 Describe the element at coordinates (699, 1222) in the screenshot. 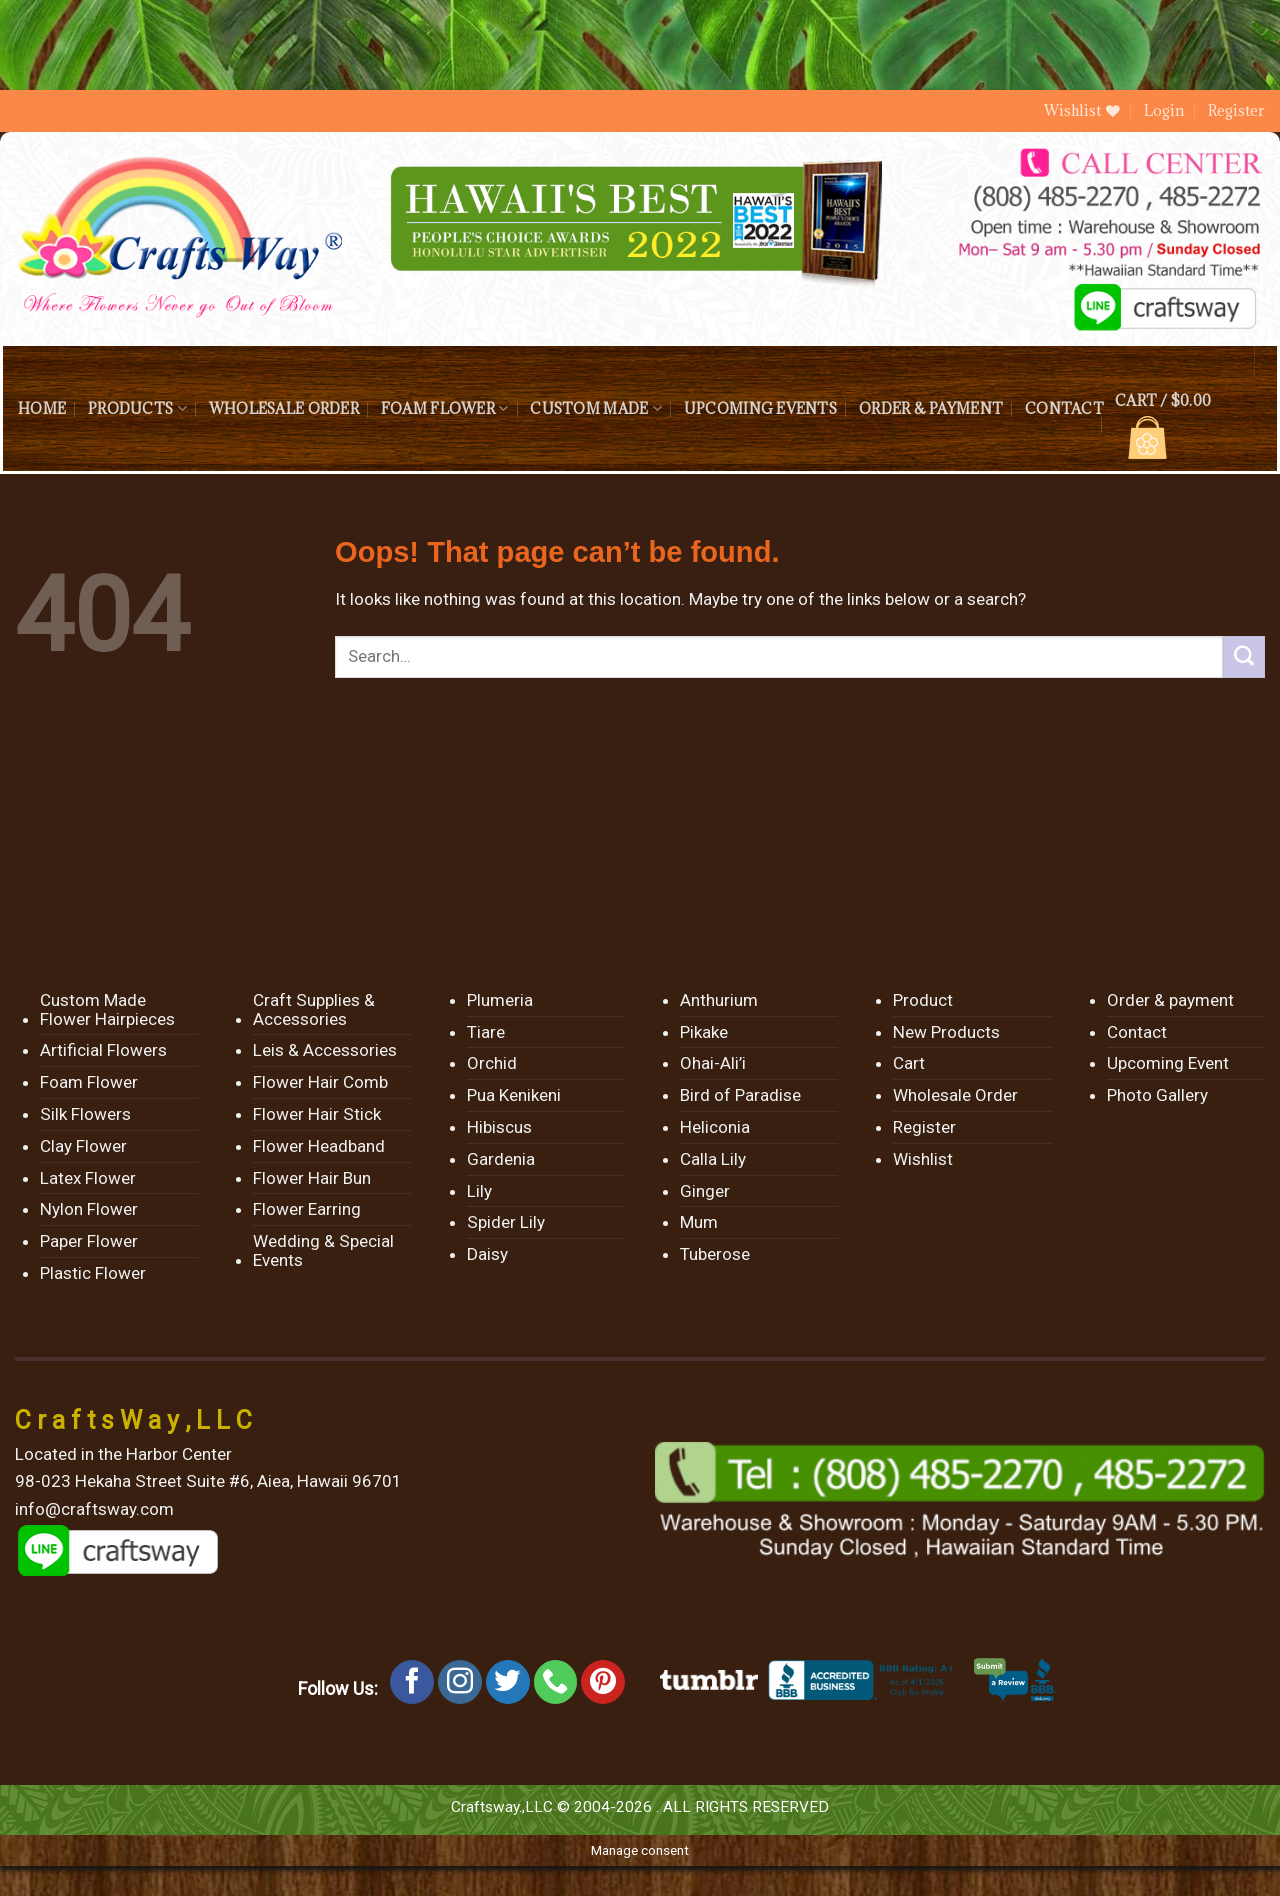

I see `Mum` at that location.